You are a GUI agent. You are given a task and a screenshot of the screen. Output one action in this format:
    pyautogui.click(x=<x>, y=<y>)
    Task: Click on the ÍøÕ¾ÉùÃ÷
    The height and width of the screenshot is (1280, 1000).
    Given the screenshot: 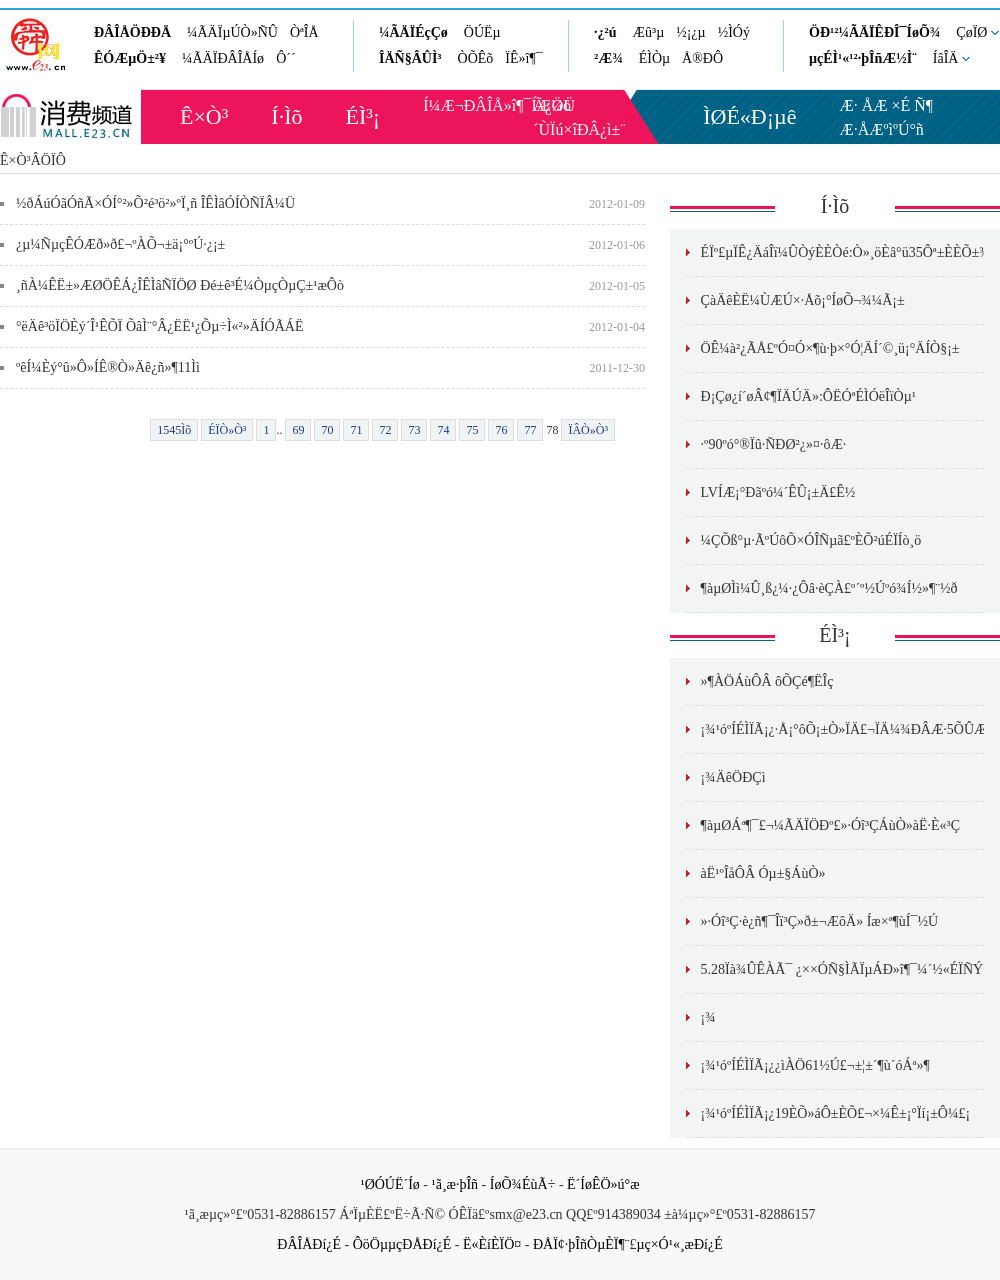 What is the action you would take?
    pyautogui.click(x=523, y=1184)
    